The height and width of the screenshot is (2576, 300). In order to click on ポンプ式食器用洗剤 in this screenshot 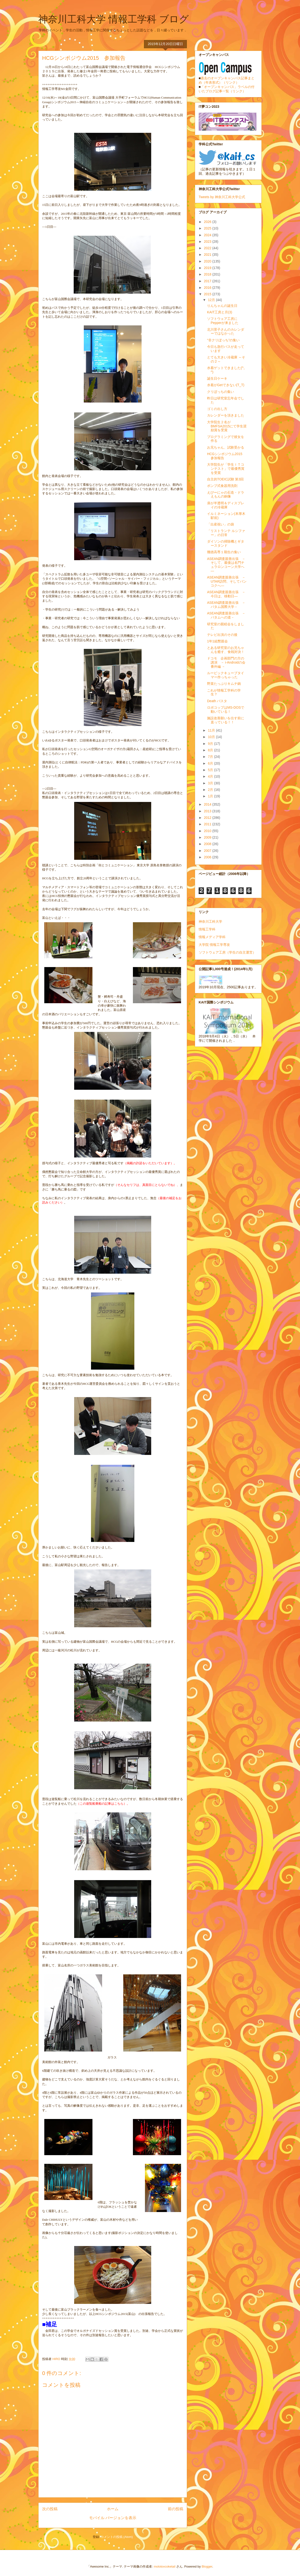, I will do `click(222, 486)`.